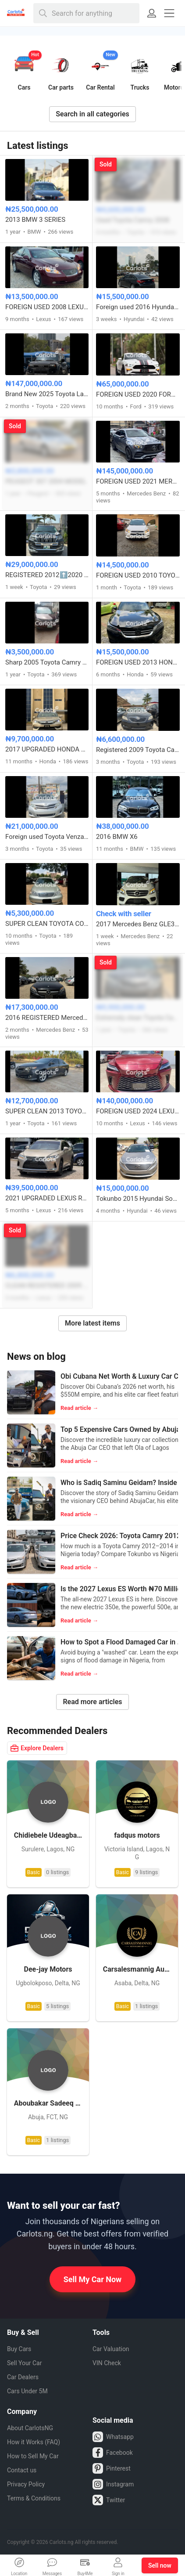  I want to click on Car Dealers, so click(23, 2377).